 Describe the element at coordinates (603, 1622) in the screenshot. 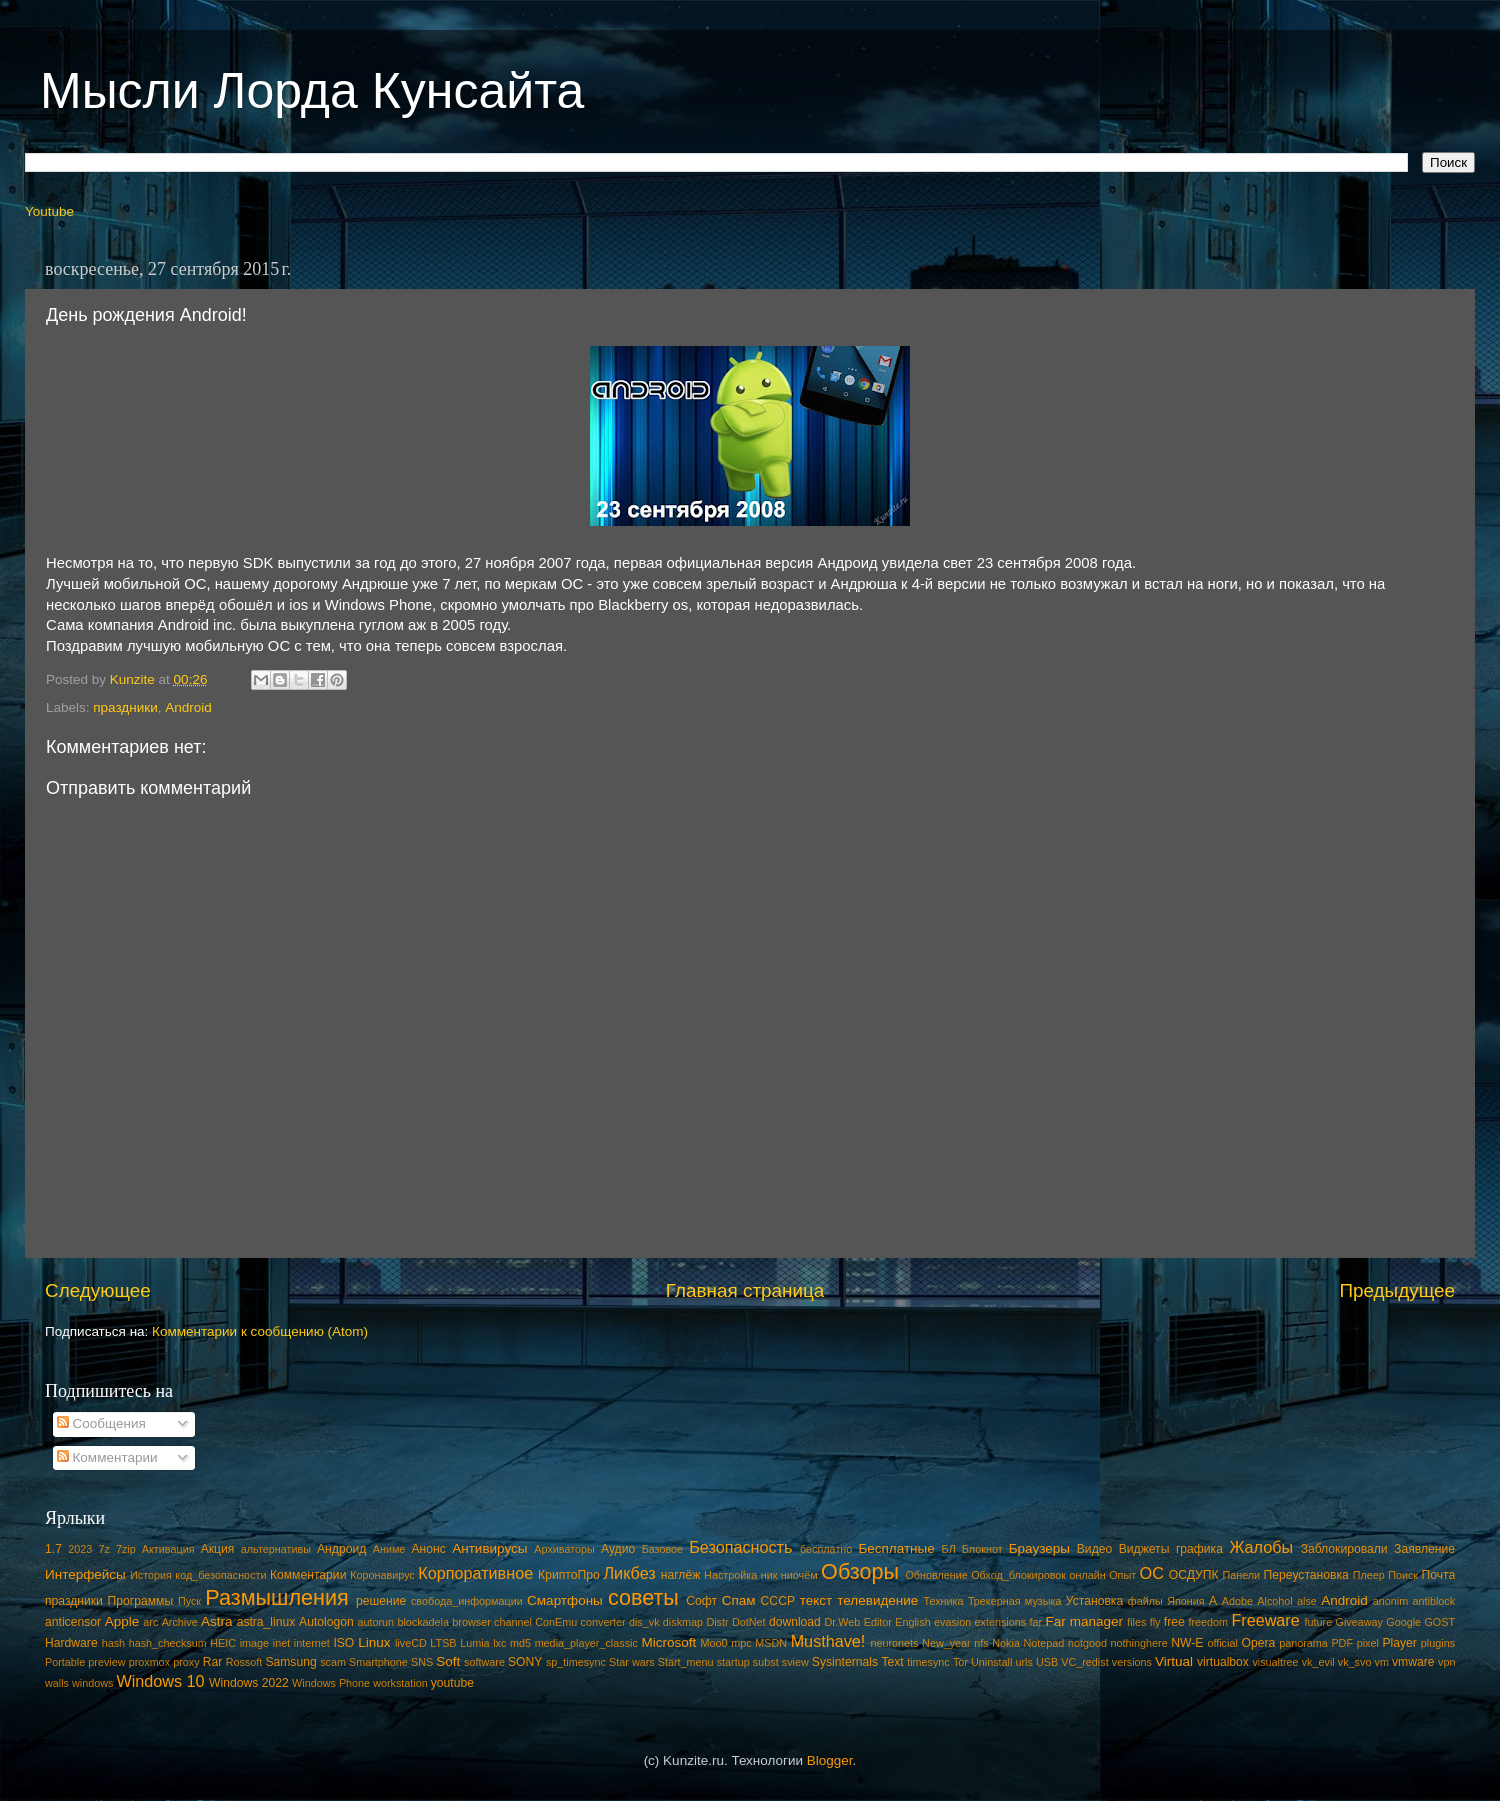

I see `converter` at that location.